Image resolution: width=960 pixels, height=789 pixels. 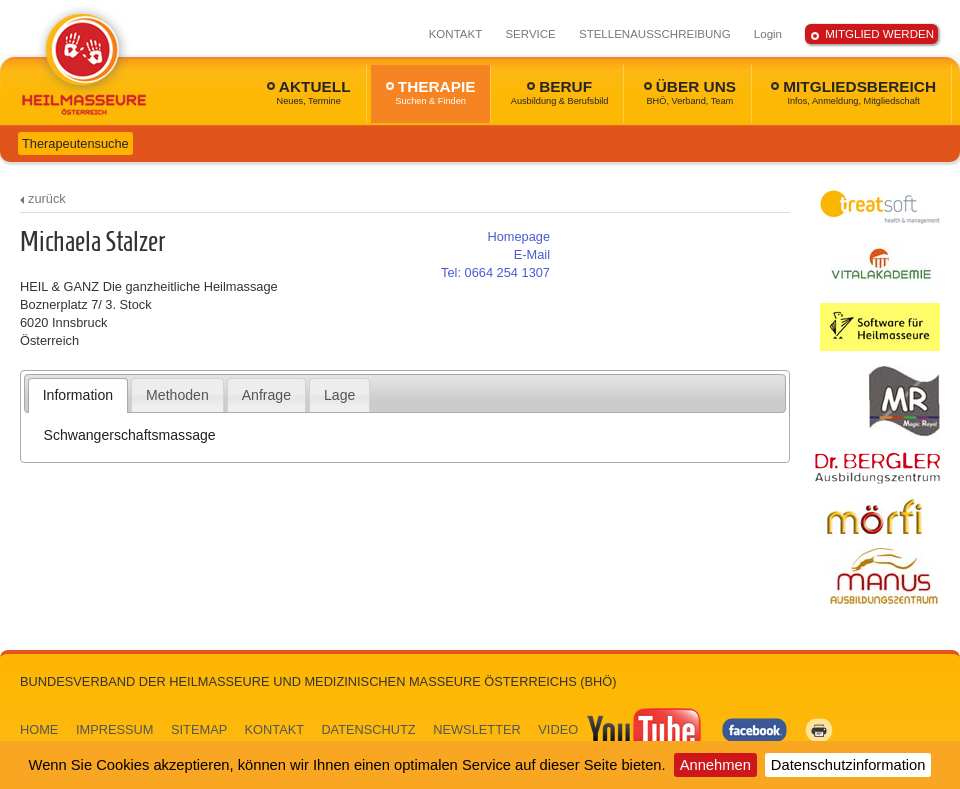 What do you see at coordinates (456, 34) in the screenshot?
I see `KONTAKT` at bounding box center [456, 34].